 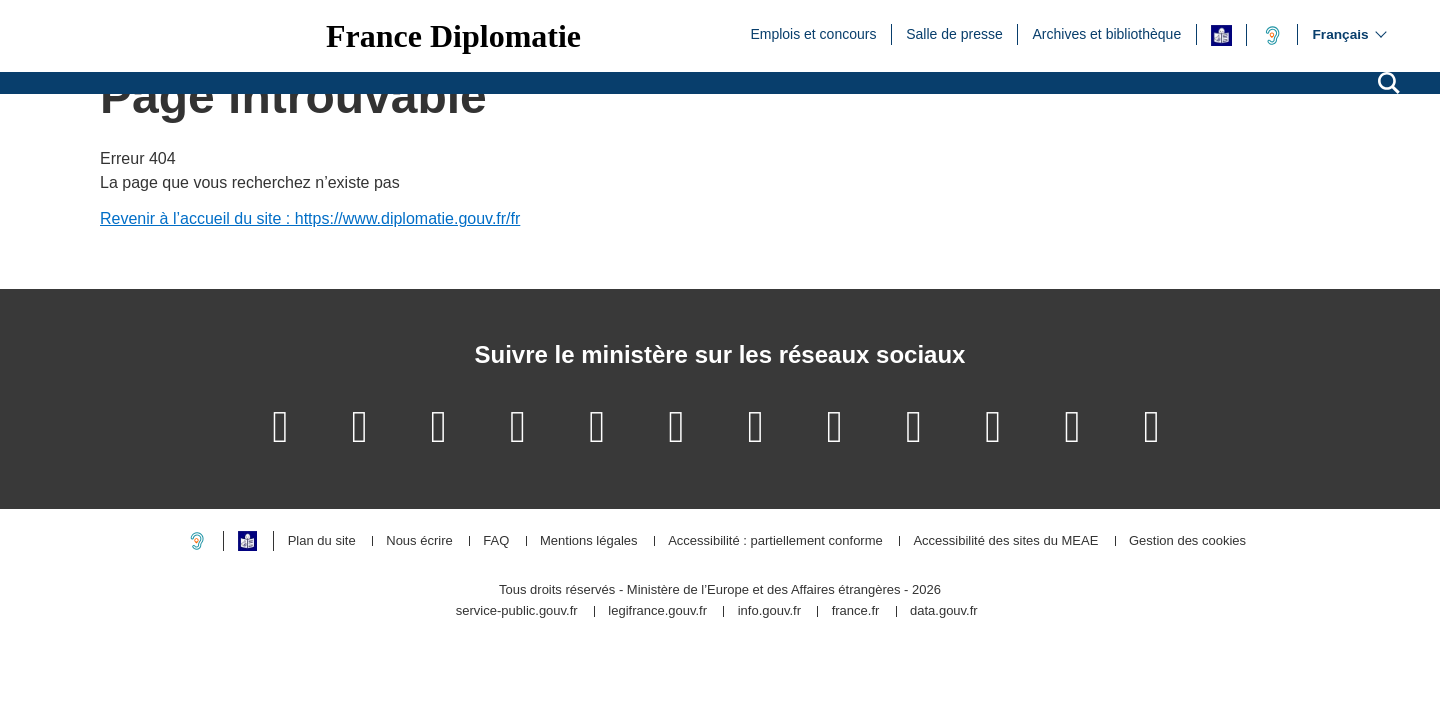 I want to click on Revenir à l’accueil du site : https://www.diplomatie.gouv.fr/fr, so click(x=310, y=218).